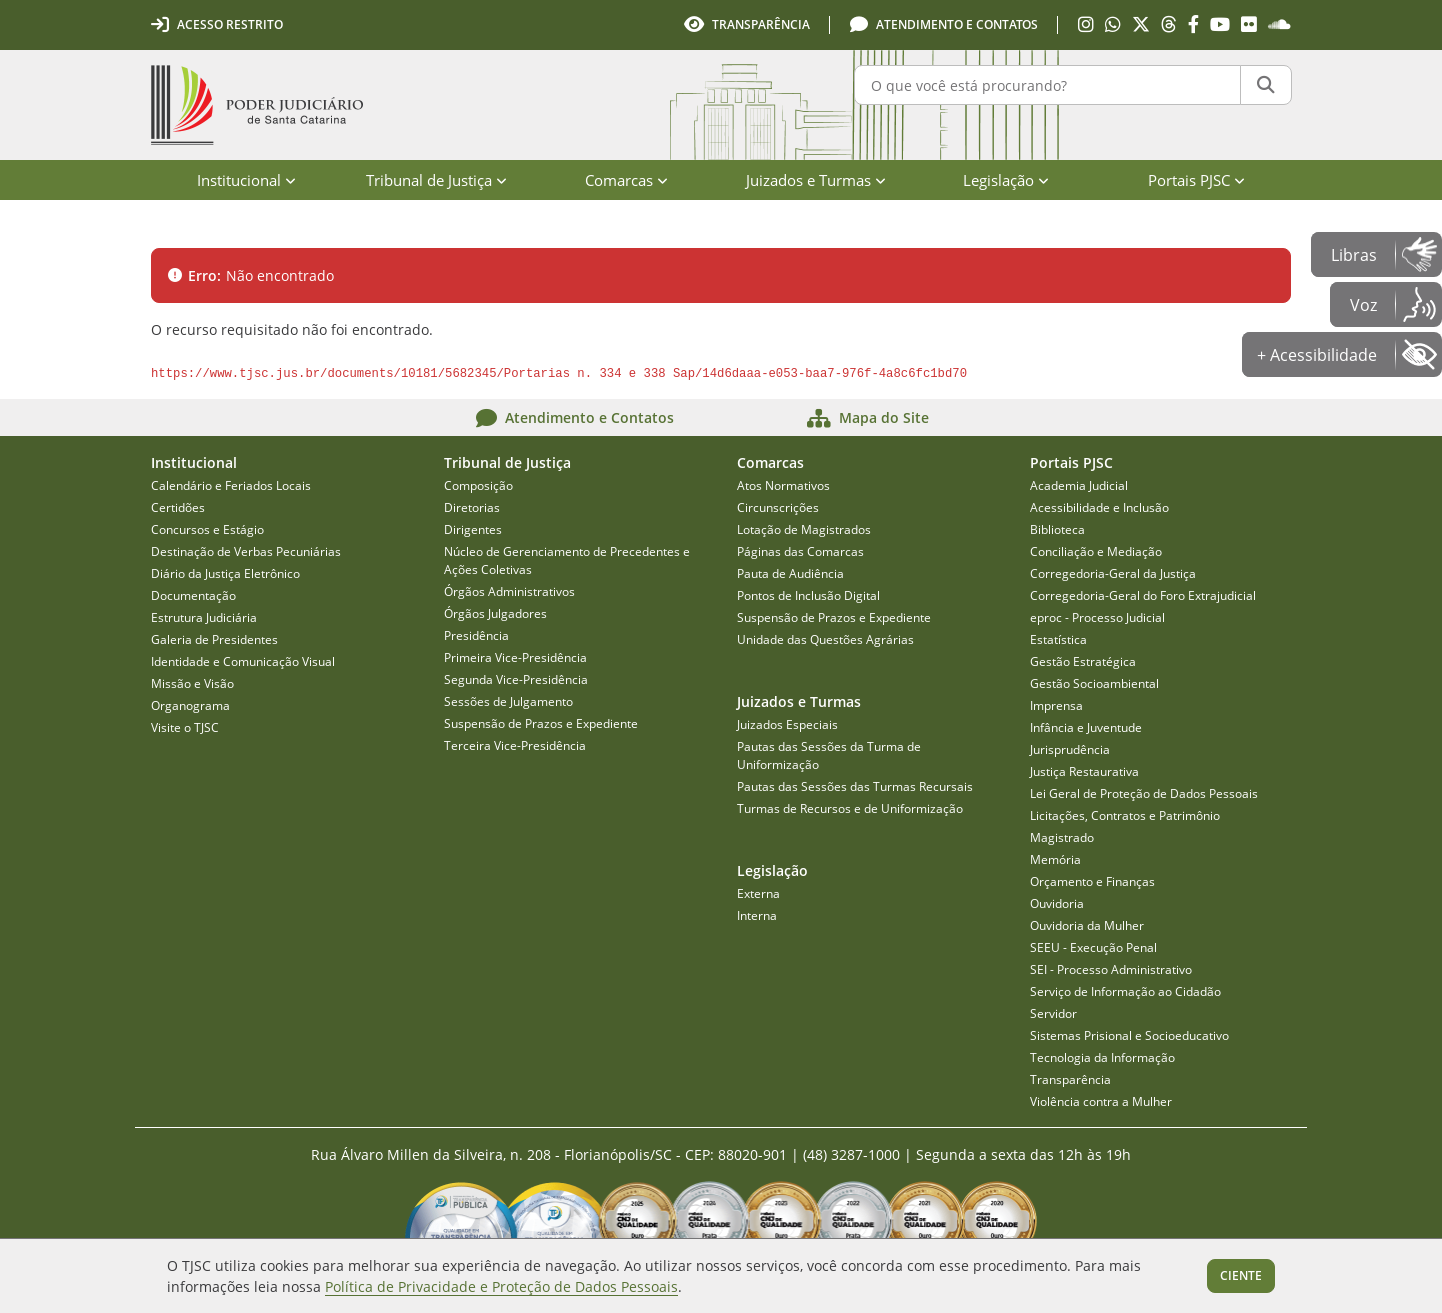 Image resolution: width=1442 pixels, height=1313 pixels. What do you see at coordinates (515, 657) in the screenshot?
I see `Primeira Vice-Presidência` at bounding box center [515, 657].